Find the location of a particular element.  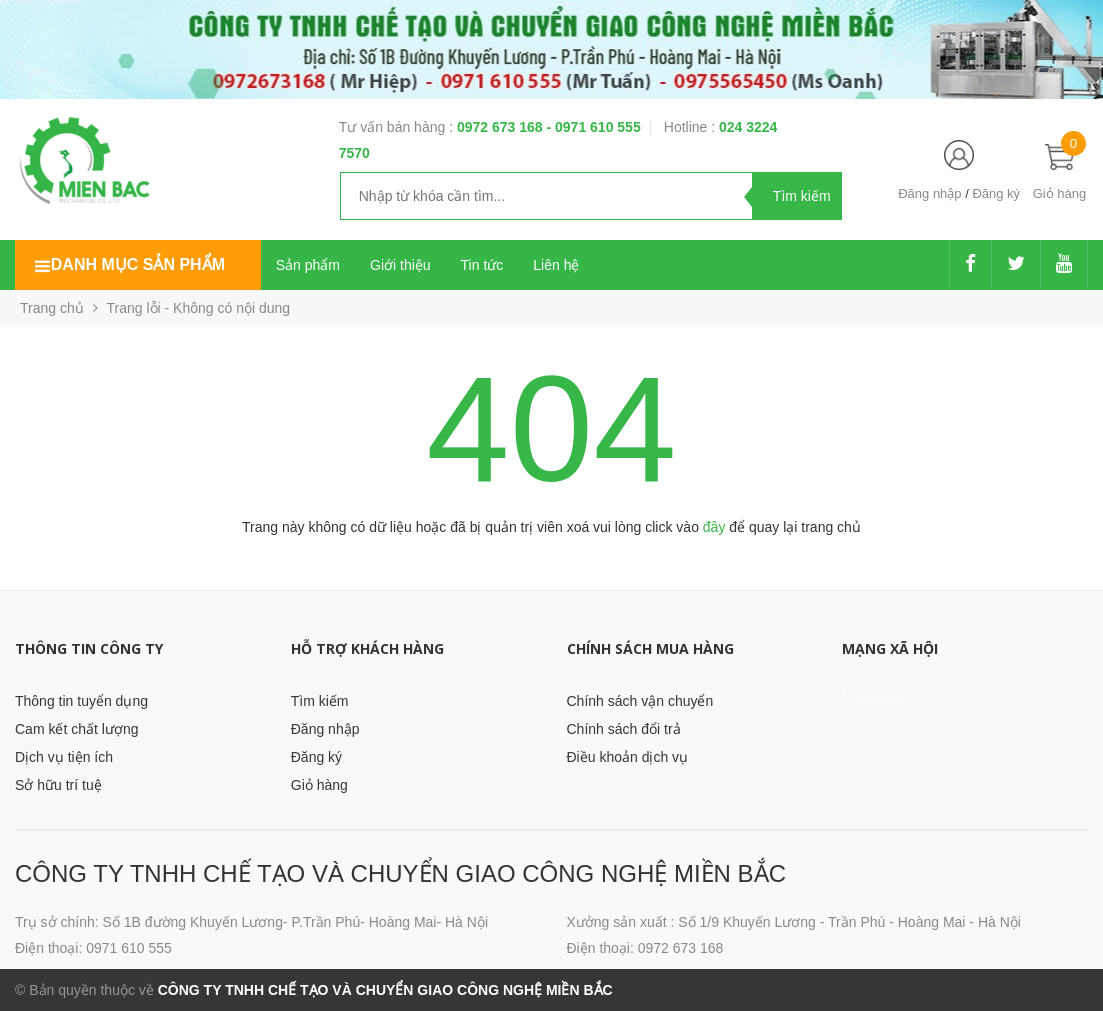

Dịch vụ tiện ích is located at coordinates (64, 757).